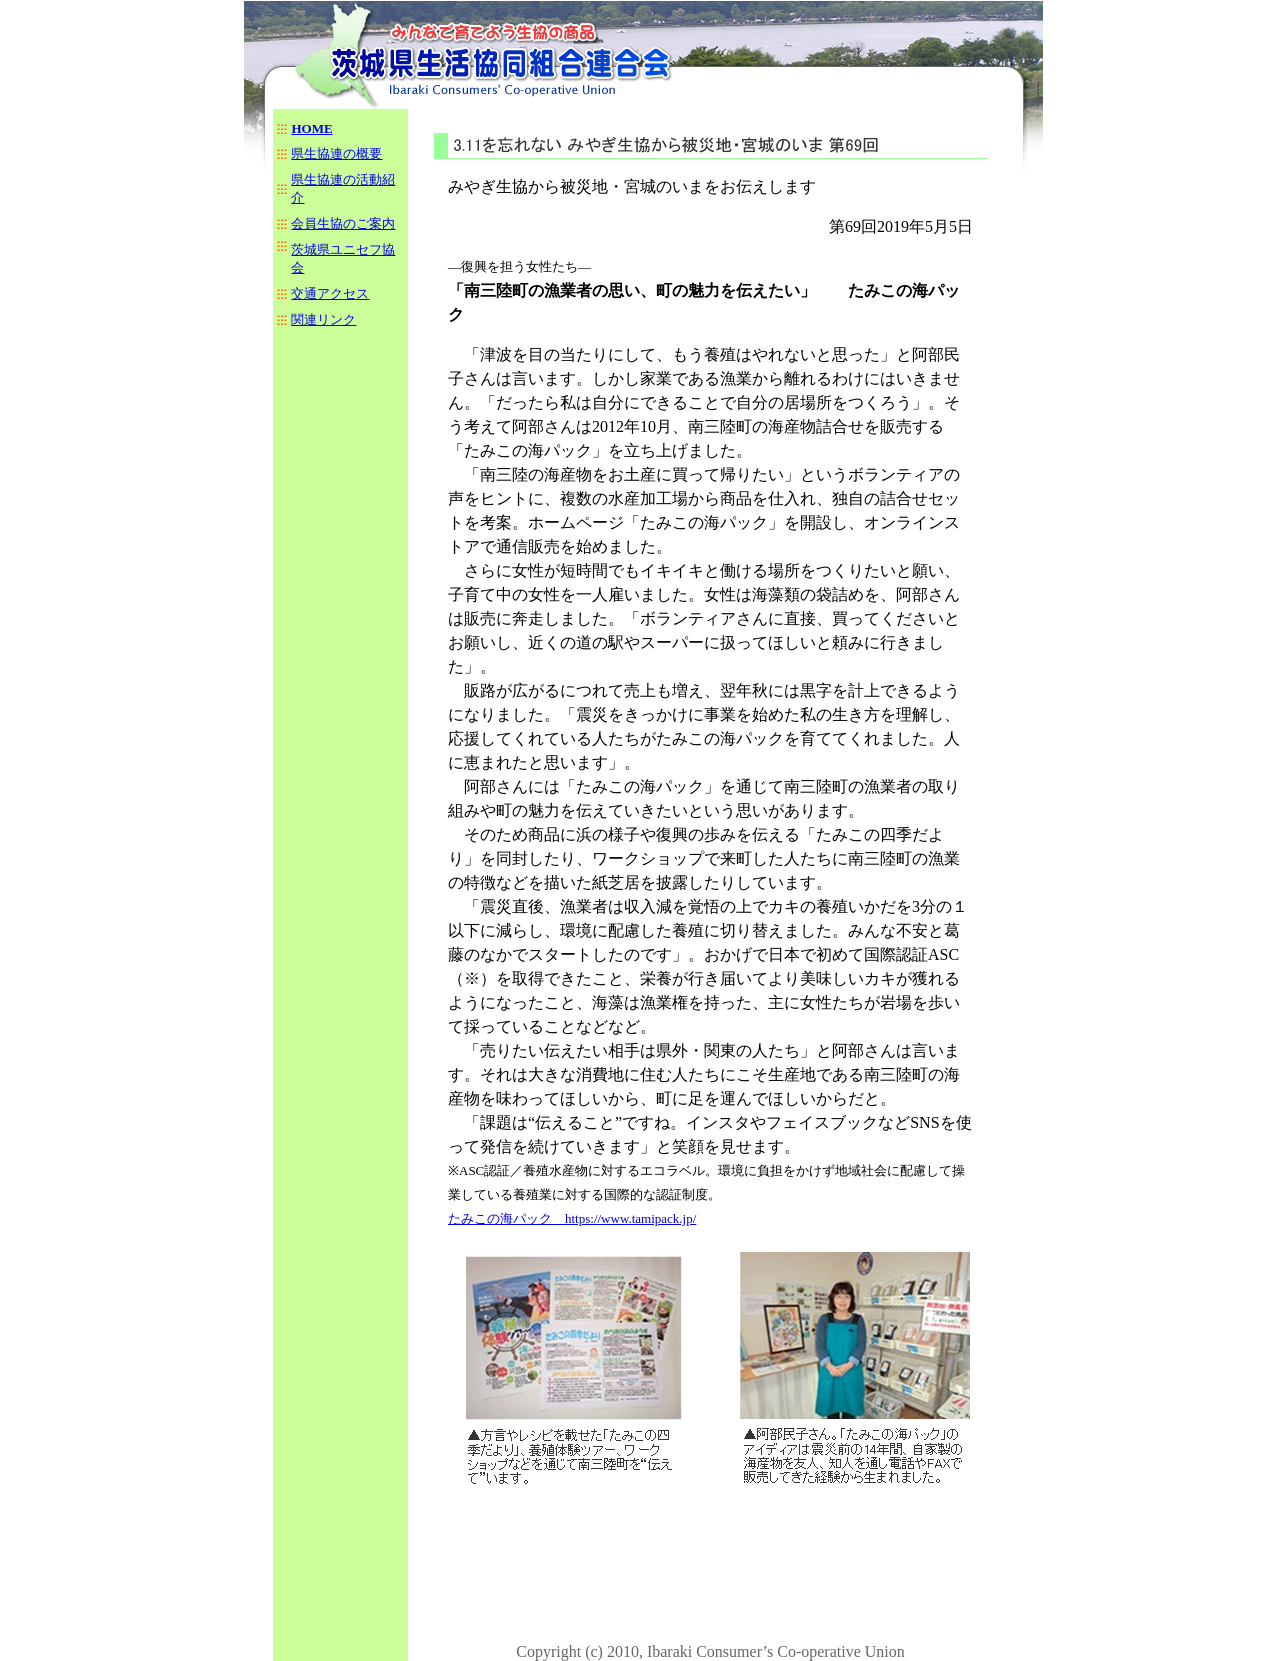 The height and width of the screenshot is (1661, 1286). What do you see at coordinates (323, 319) in the screenshot?
I see `関連リンク` at bounding box center [323, 319].